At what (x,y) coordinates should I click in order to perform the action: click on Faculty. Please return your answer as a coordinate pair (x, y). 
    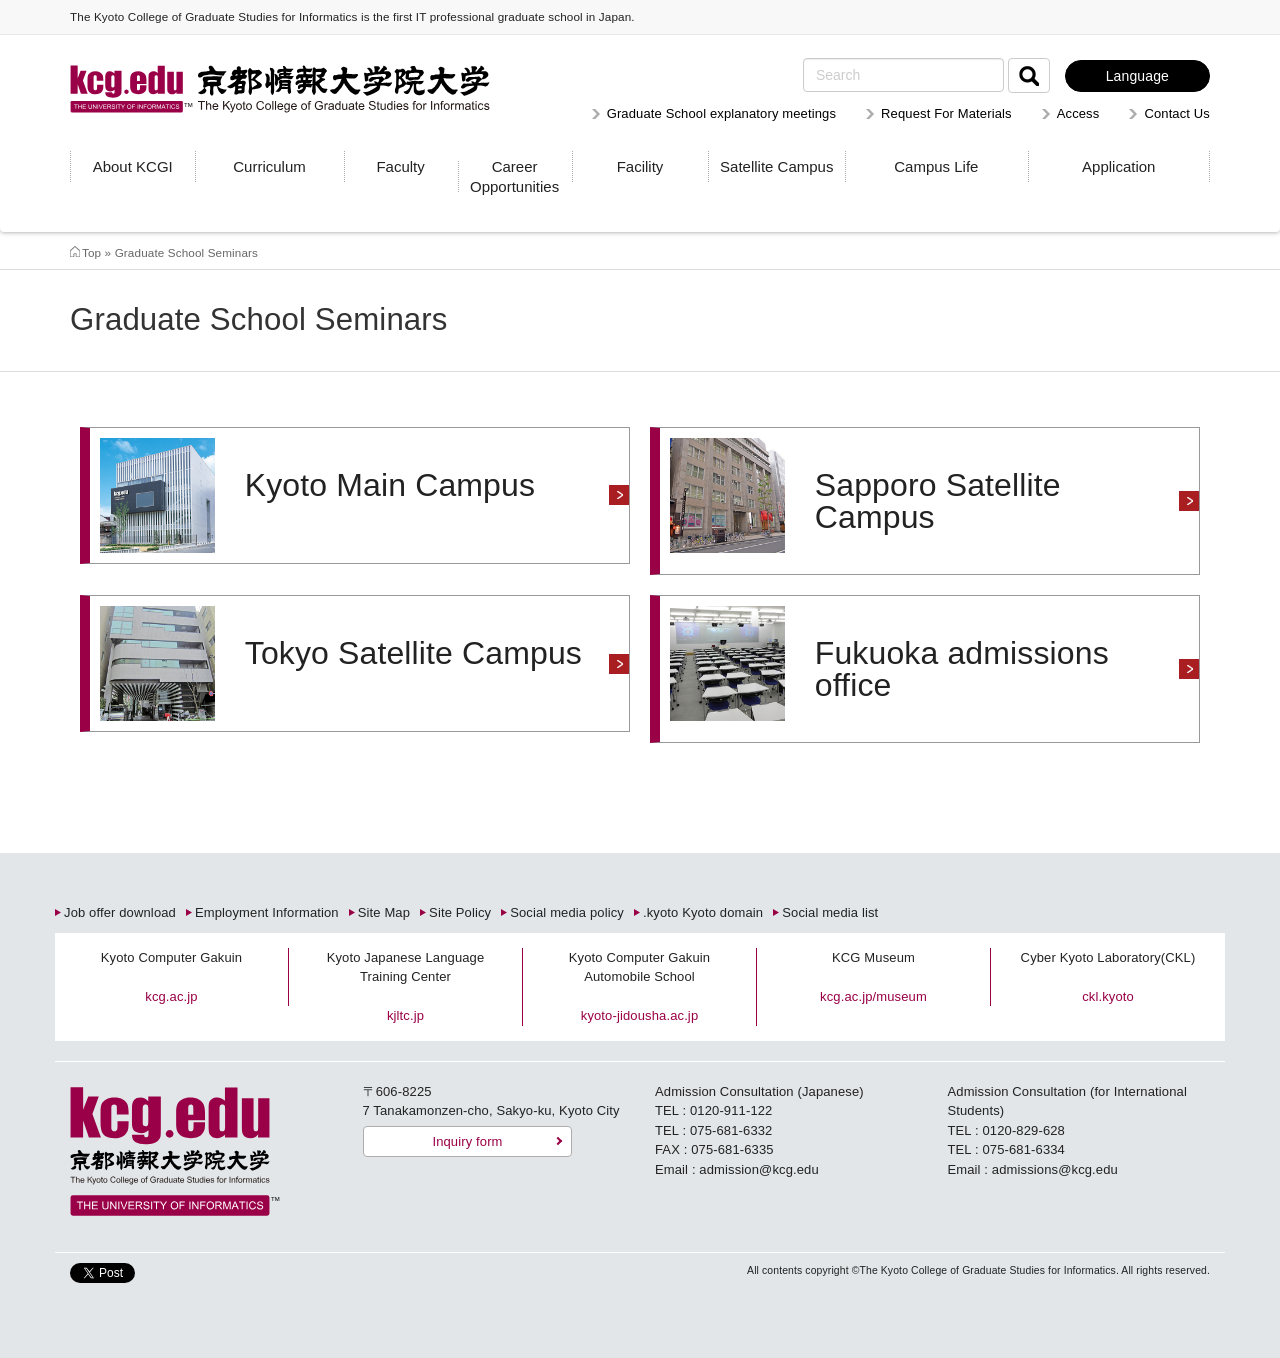
    Looking at the image, I should click on (400, 166).